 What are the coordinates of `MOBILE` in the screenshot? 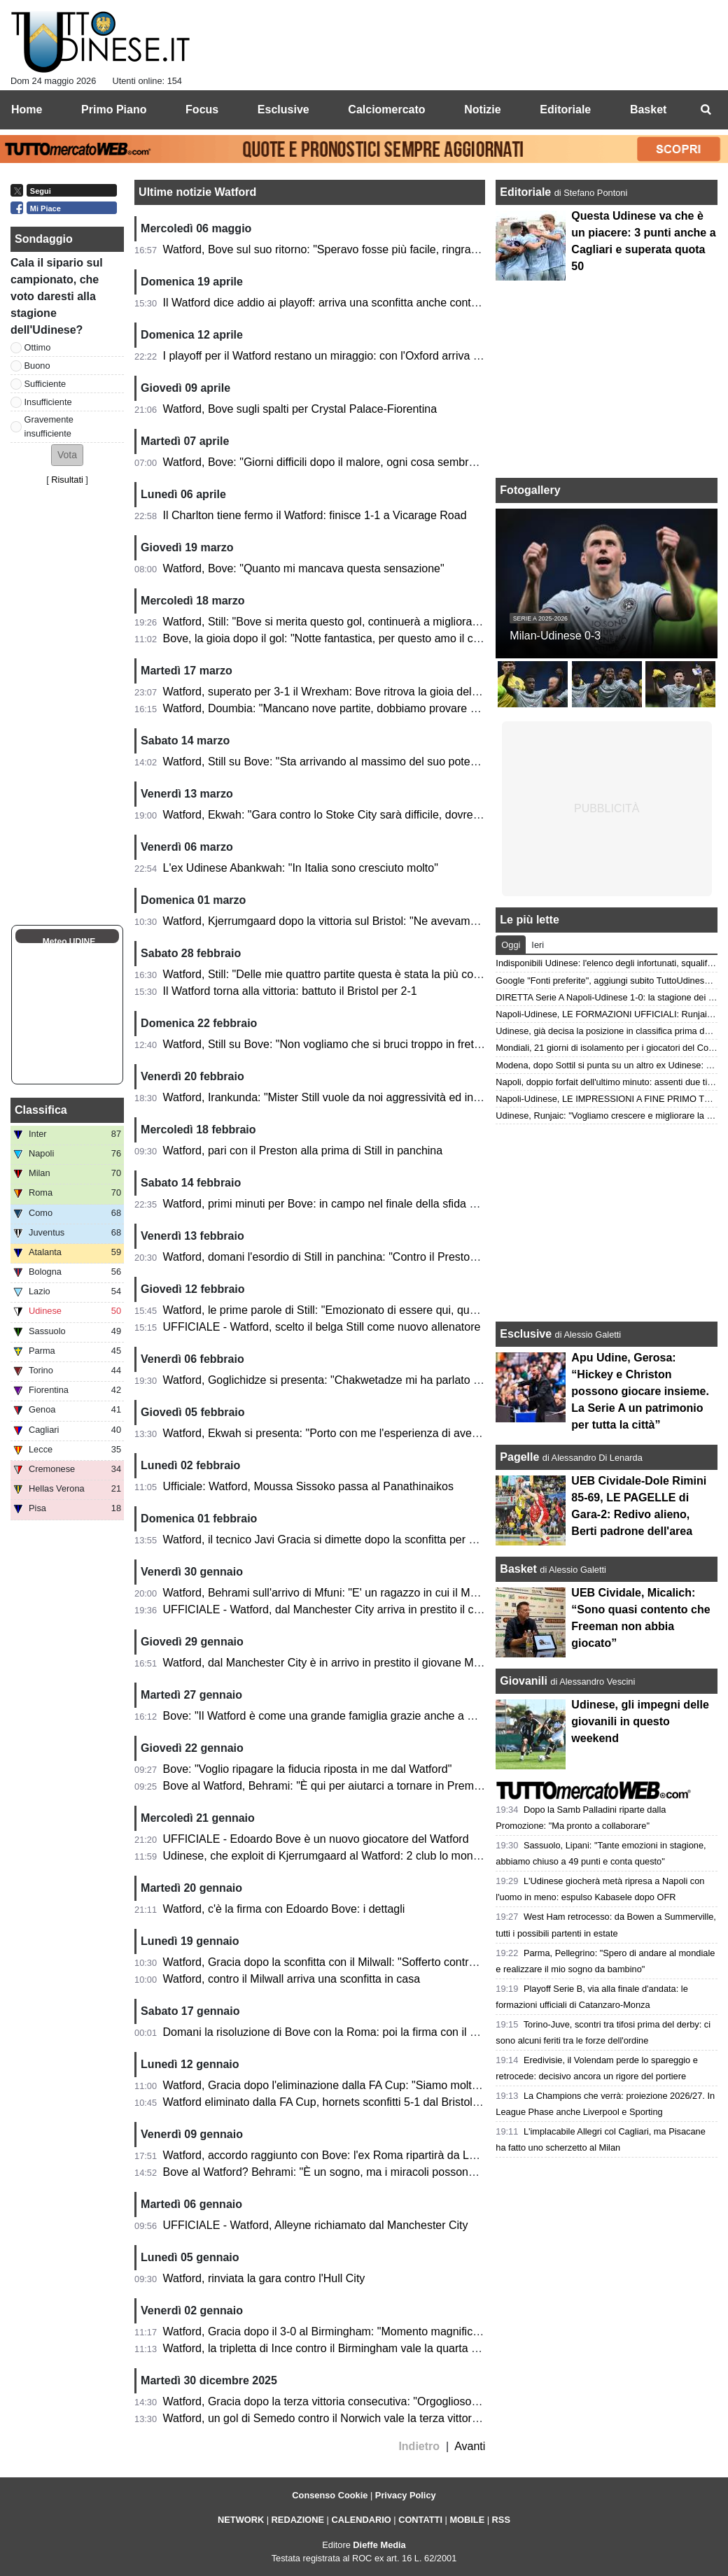 It's located at (466, 2519).